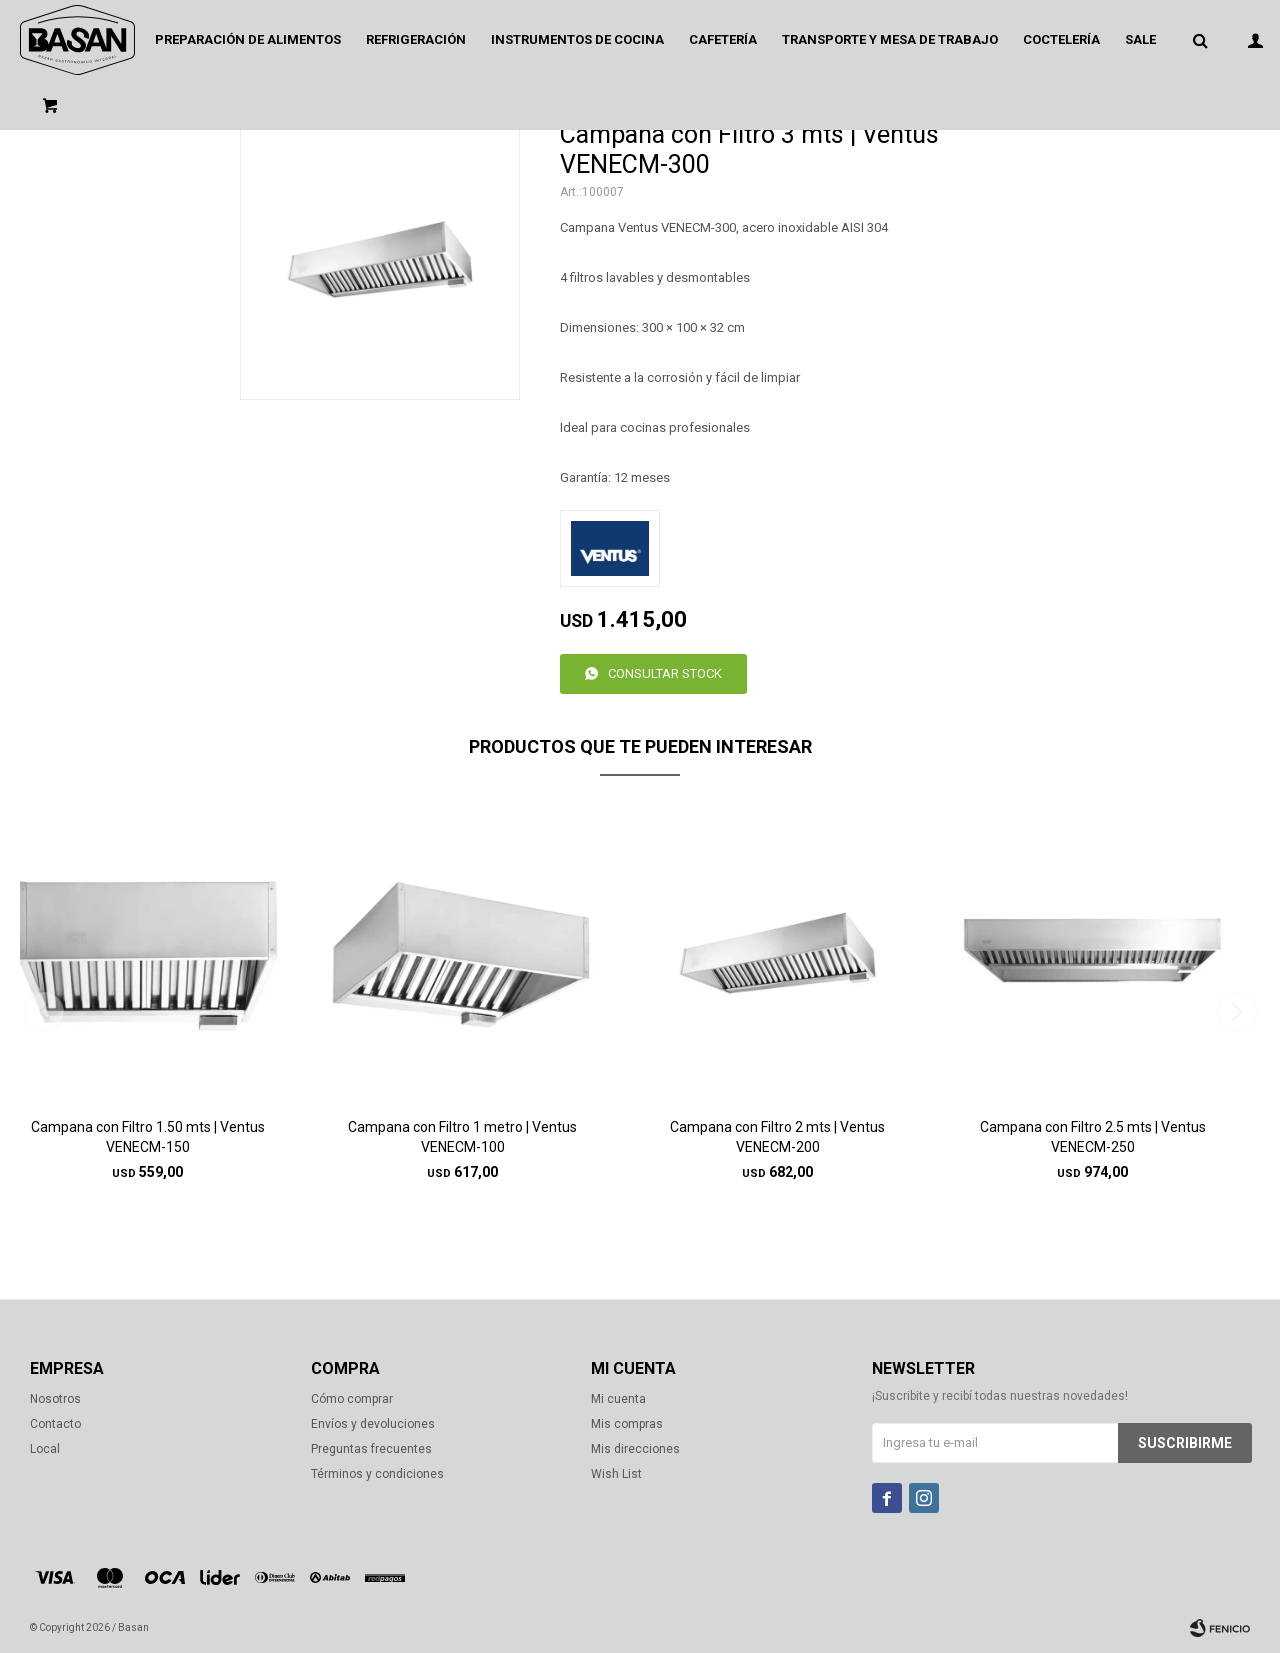 This screenshot has height=1653, width=1280. What do you see at coordinates (352, 1399) in the screenshot?
I see `Cómo comprar` at bounding box center [352, 1399].